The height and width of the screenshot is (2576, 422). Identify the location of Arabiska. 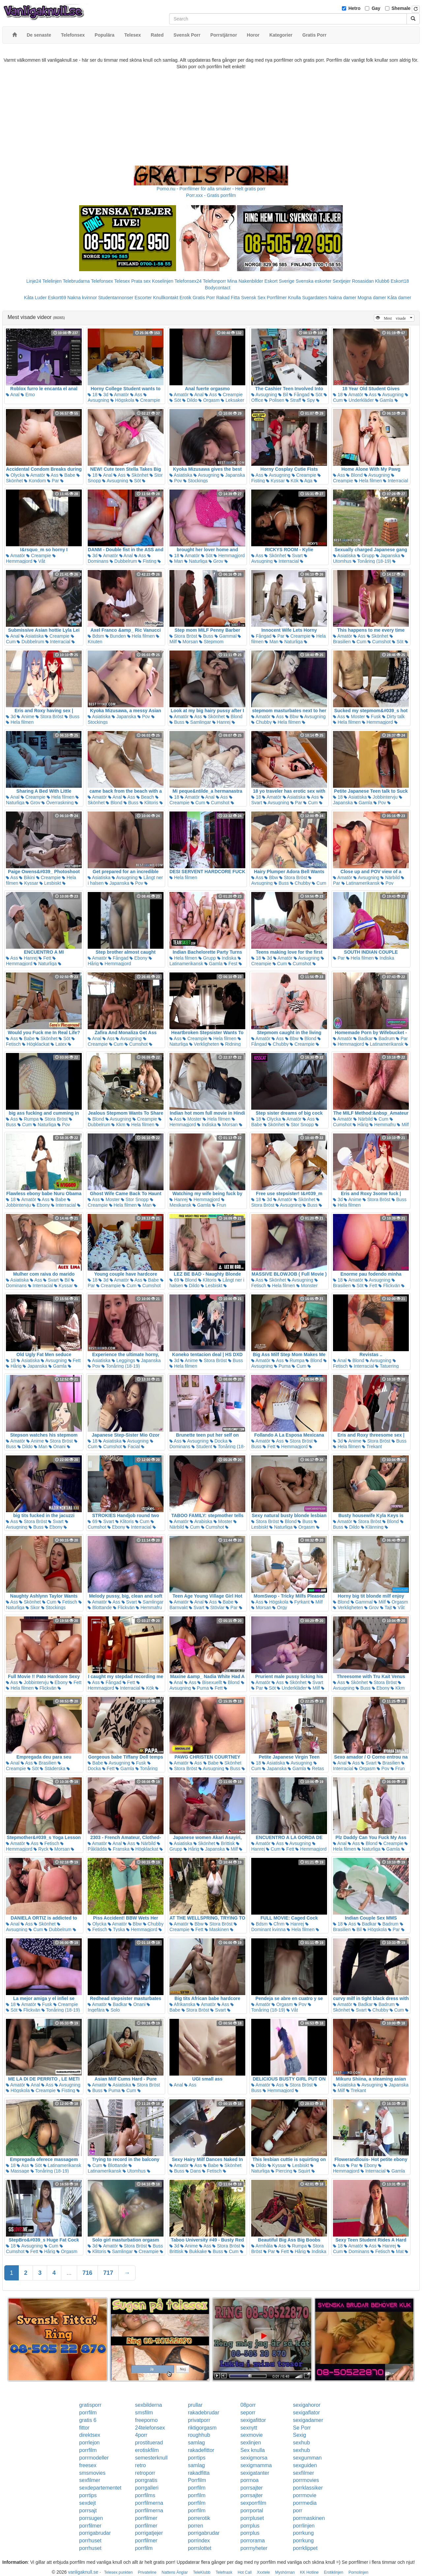
(201, 1521).